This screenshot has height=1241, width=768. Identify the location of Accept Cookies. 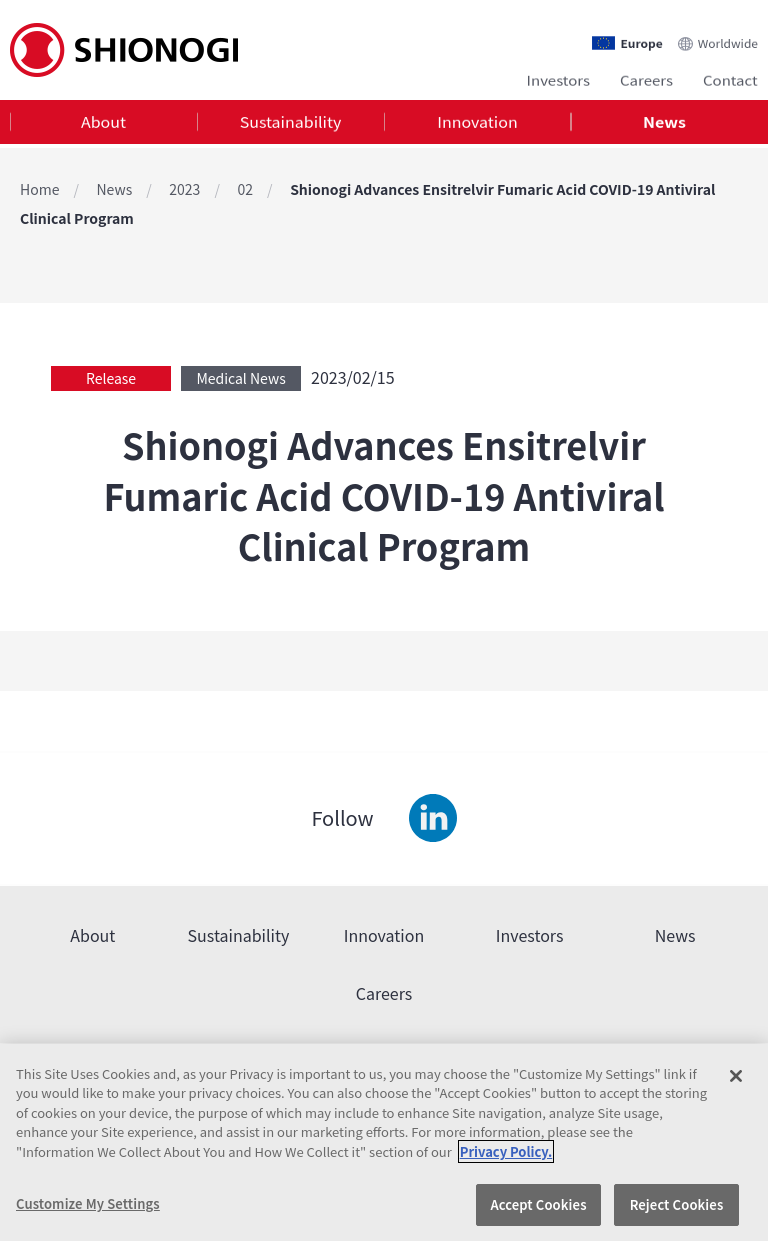
(538, 1204).